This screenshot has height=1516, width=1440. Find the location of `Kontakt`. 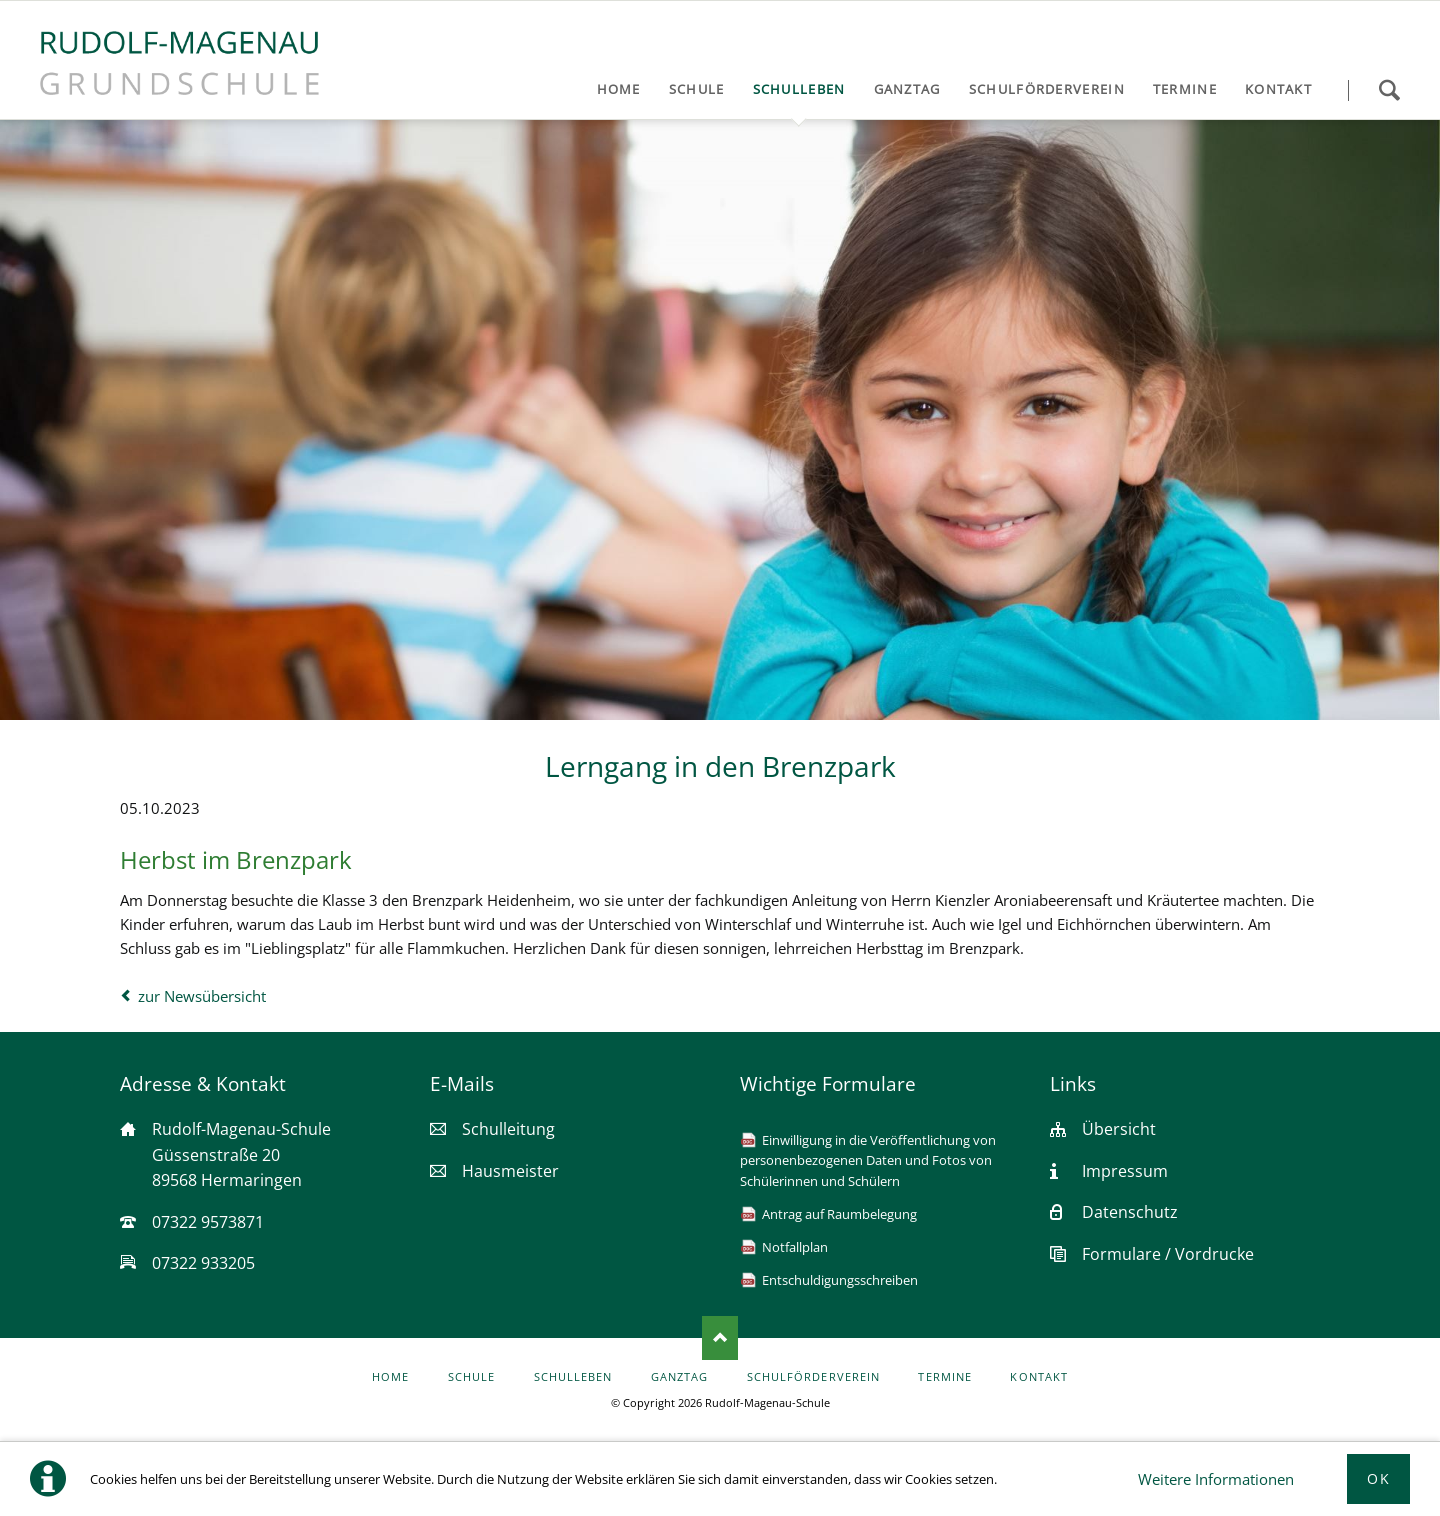

Kontakt is located at coordinates (1038, 1377).